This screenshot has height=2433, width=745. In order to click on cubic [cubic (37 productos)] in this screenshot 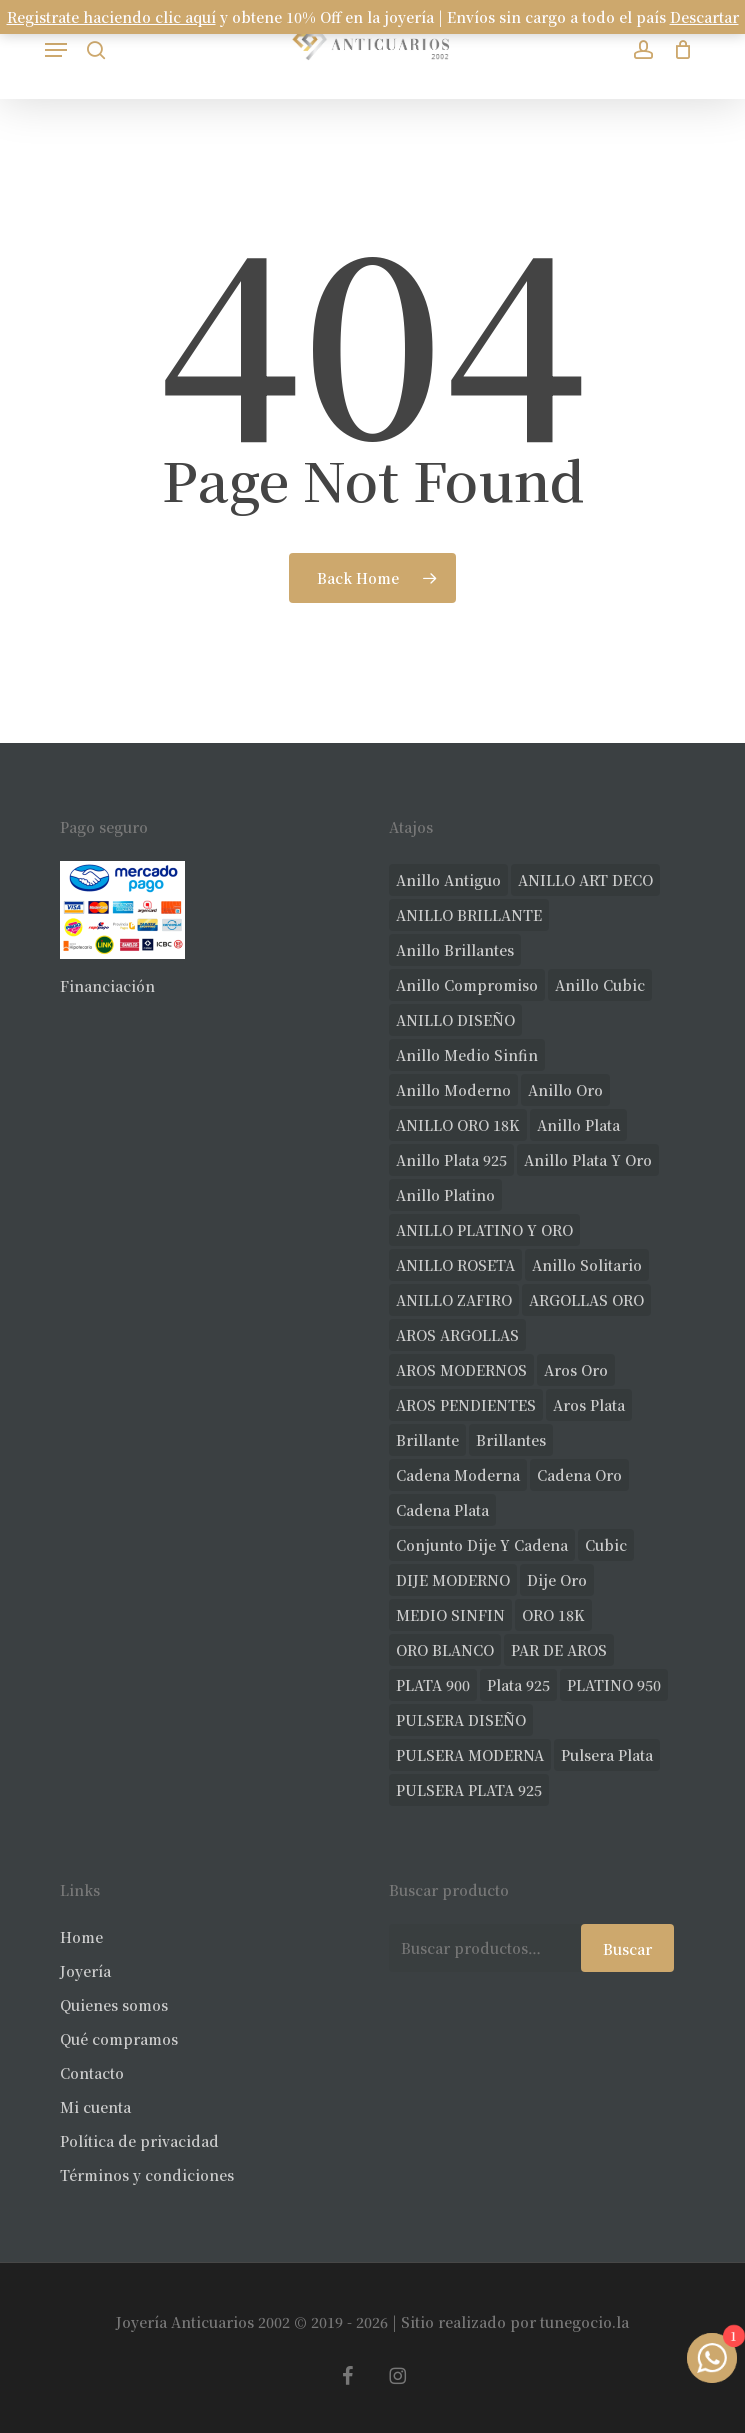, I will do `click(606, 1545)`.